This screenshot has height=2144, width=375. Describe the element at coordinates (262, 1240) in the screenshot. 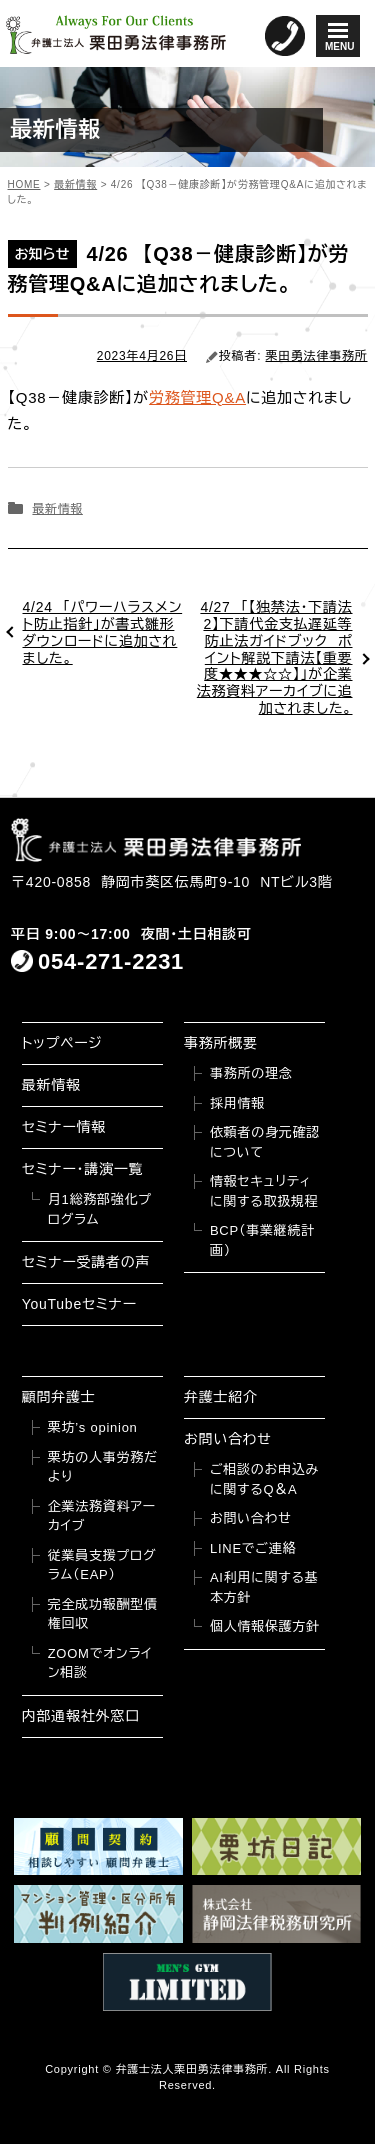

I see `BCP（事業継続計画）` at that location.